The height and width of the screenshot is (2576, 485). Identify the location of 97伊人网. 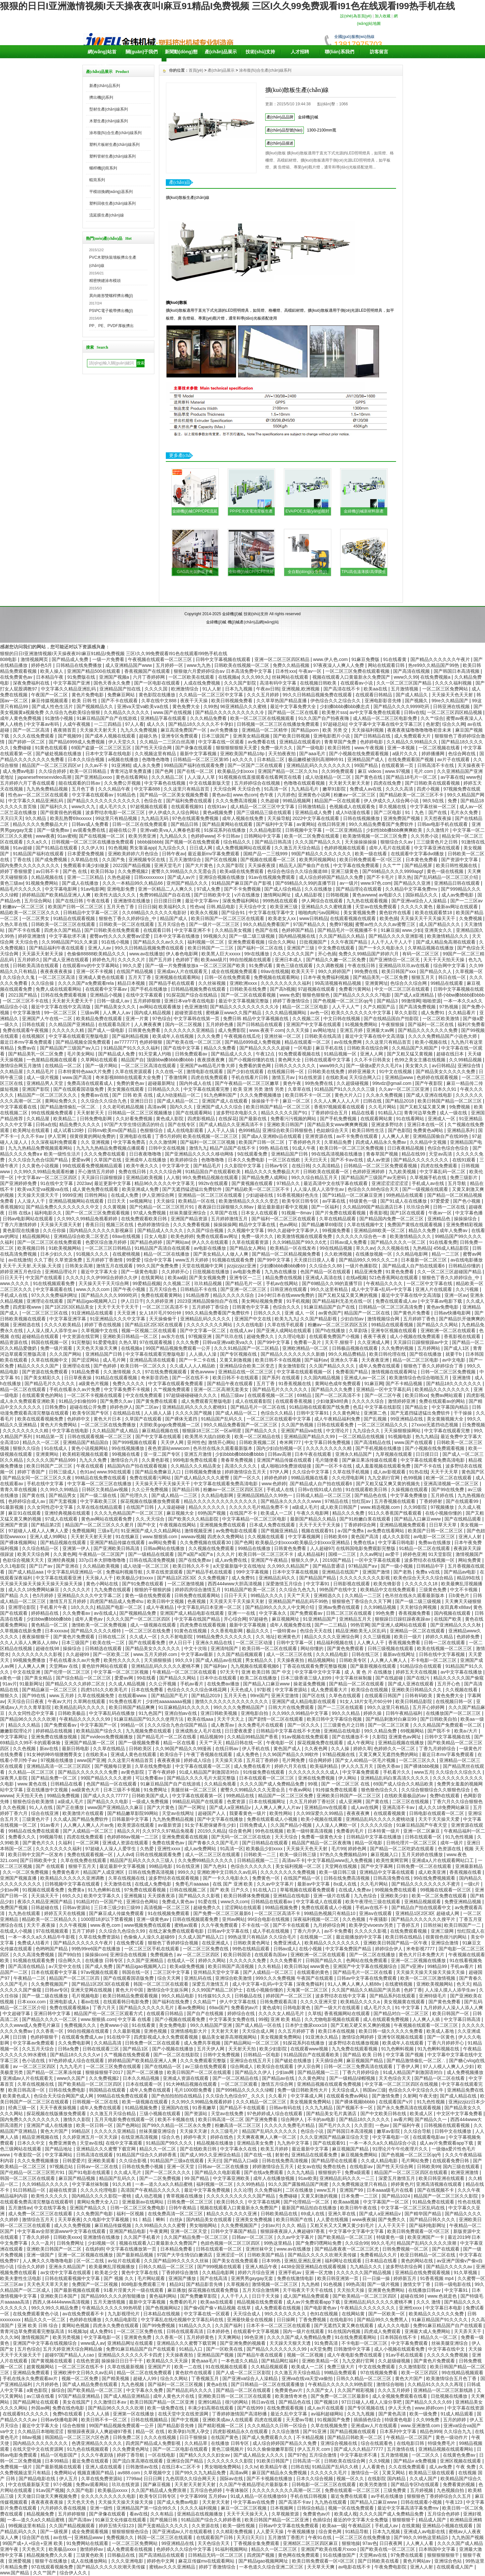
(280, 1471).